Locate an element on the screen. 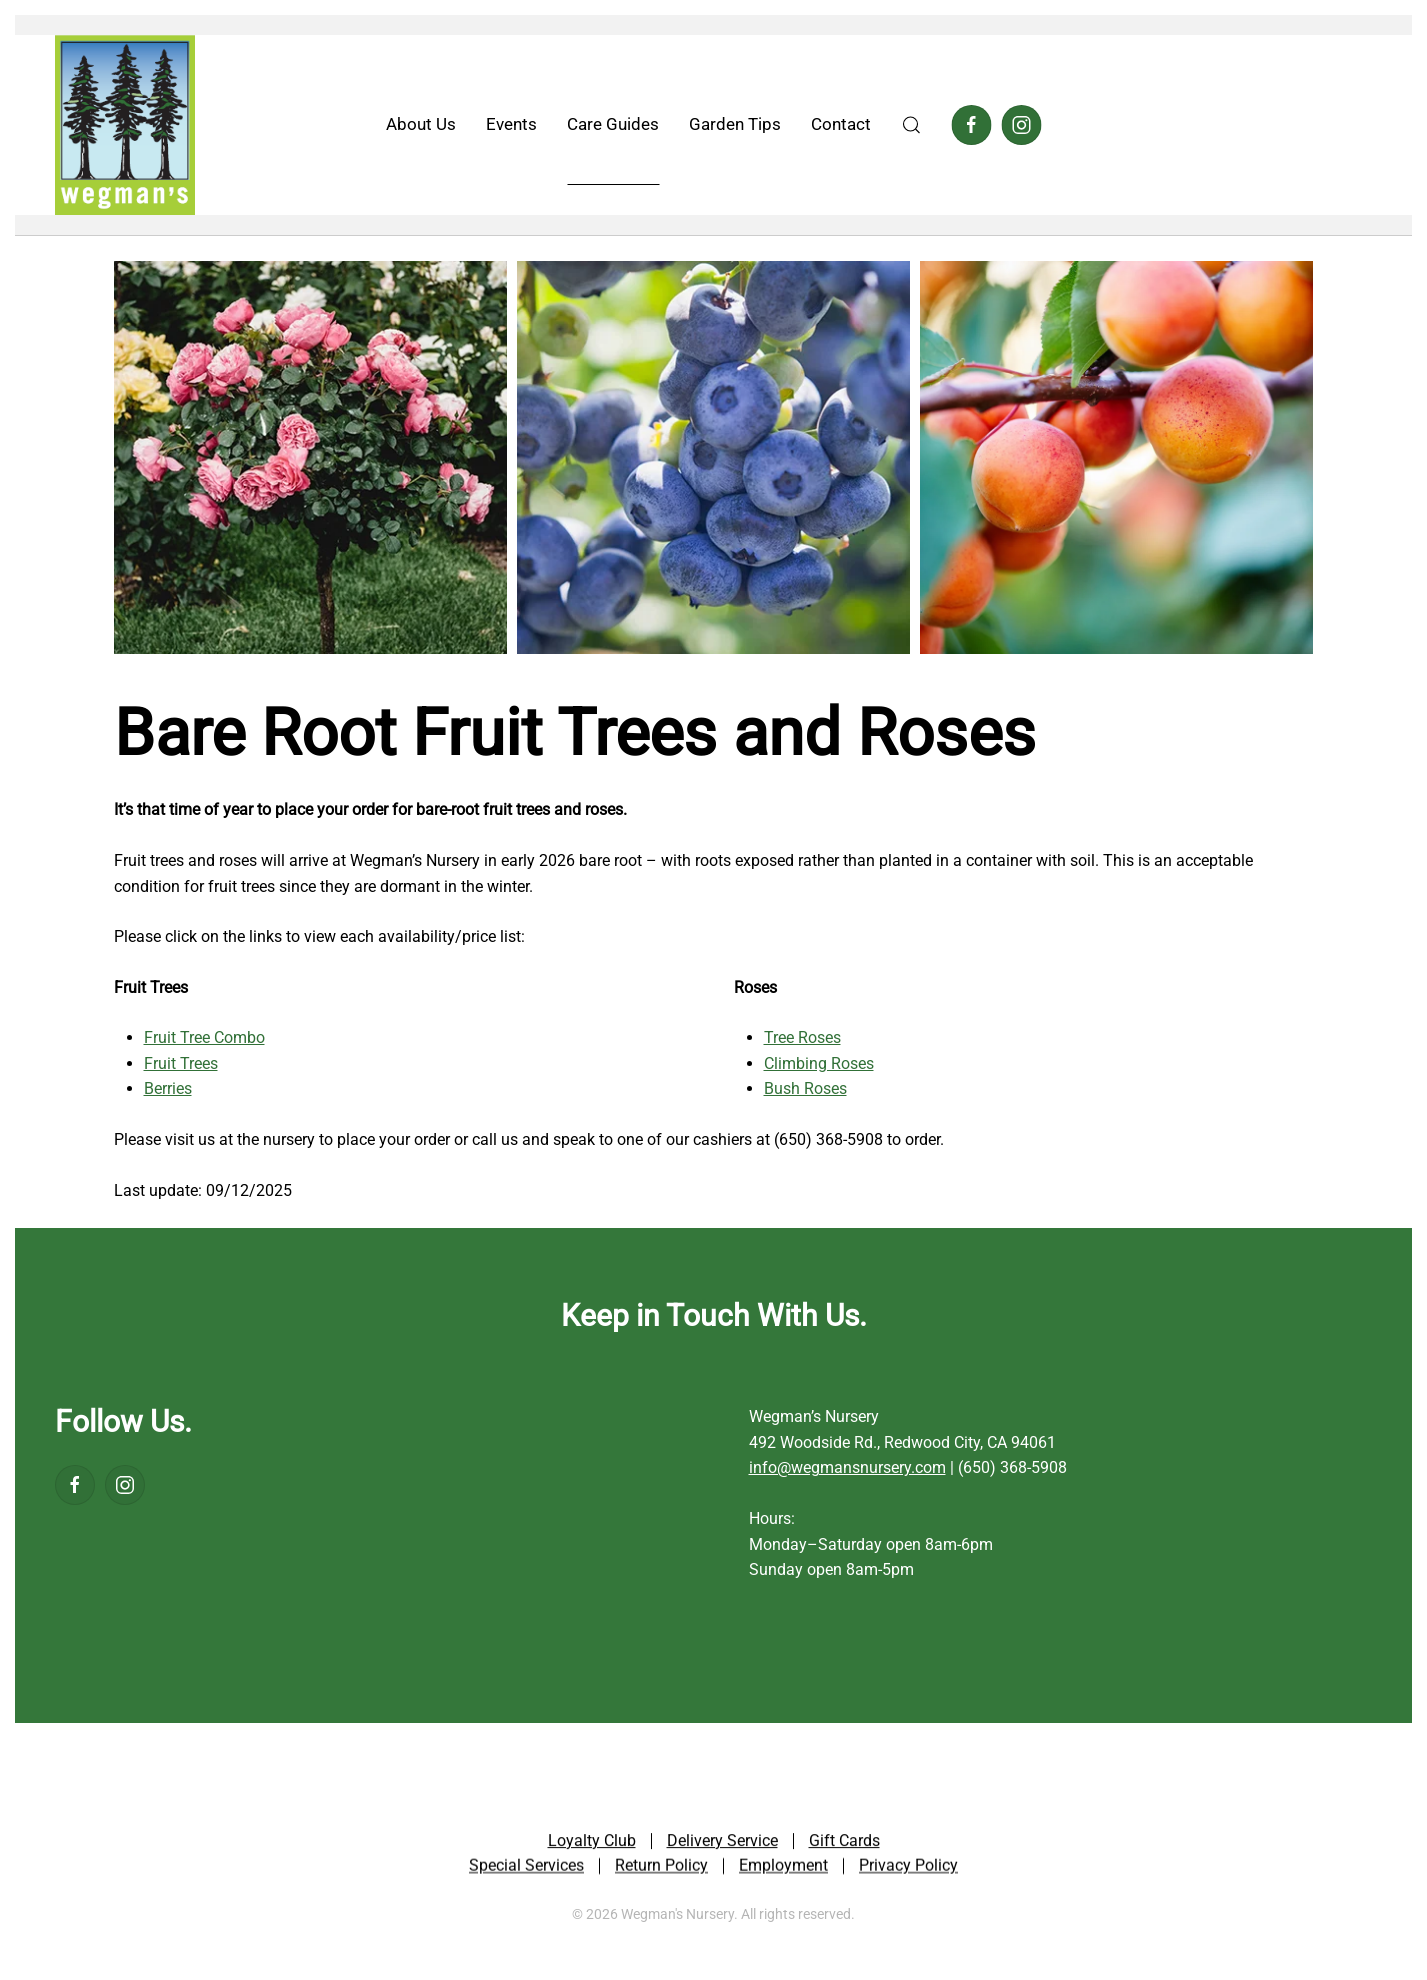  About Us [button] is located at coordinates (421, 124).